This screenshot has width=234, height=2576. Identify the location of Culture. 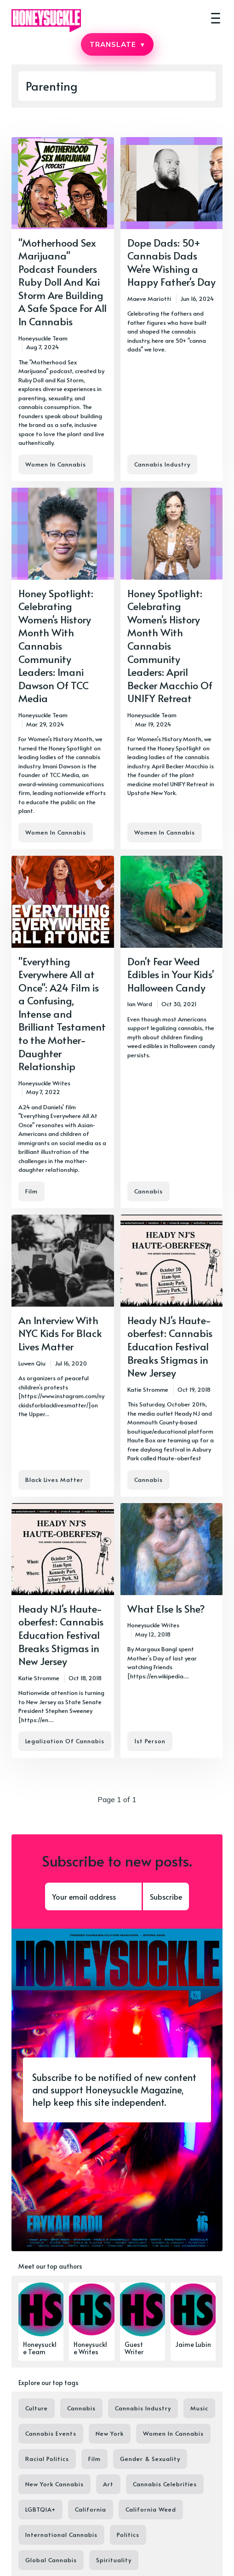
(36, 2408).